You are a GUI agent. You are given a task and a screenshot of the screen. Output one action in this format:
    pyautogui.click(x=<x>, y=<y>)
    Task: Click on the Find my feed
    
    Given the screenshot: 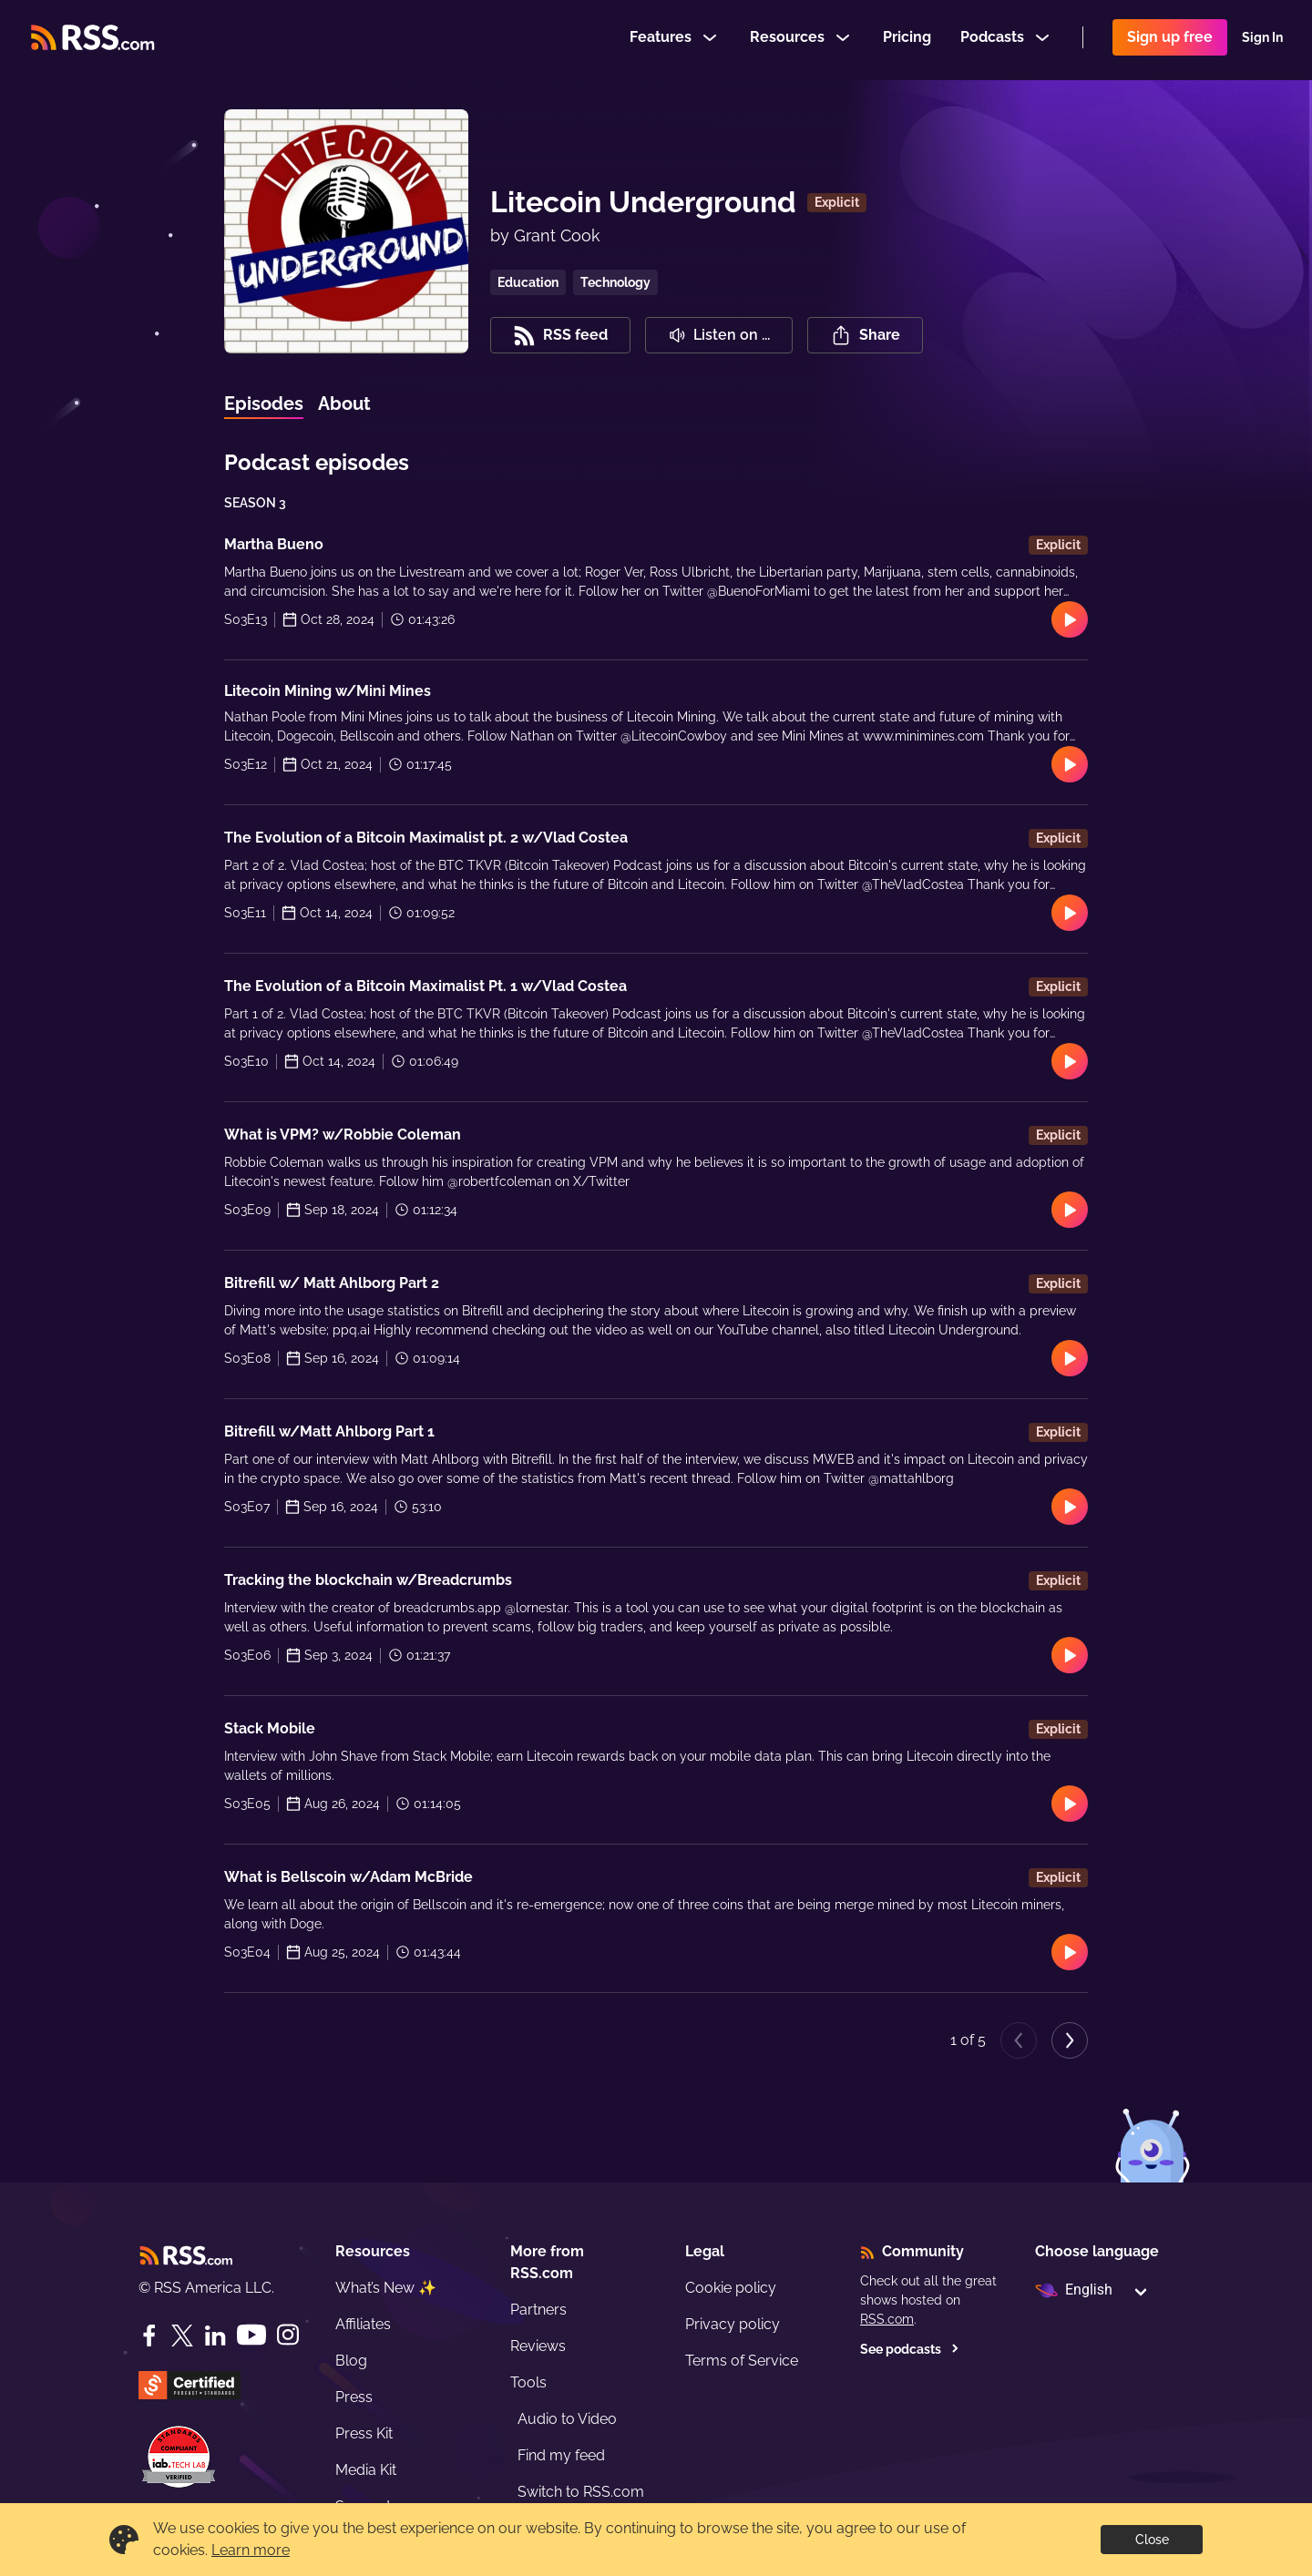 What is the action you would take?
    pyautogui.click(x=561, y=2455)
    